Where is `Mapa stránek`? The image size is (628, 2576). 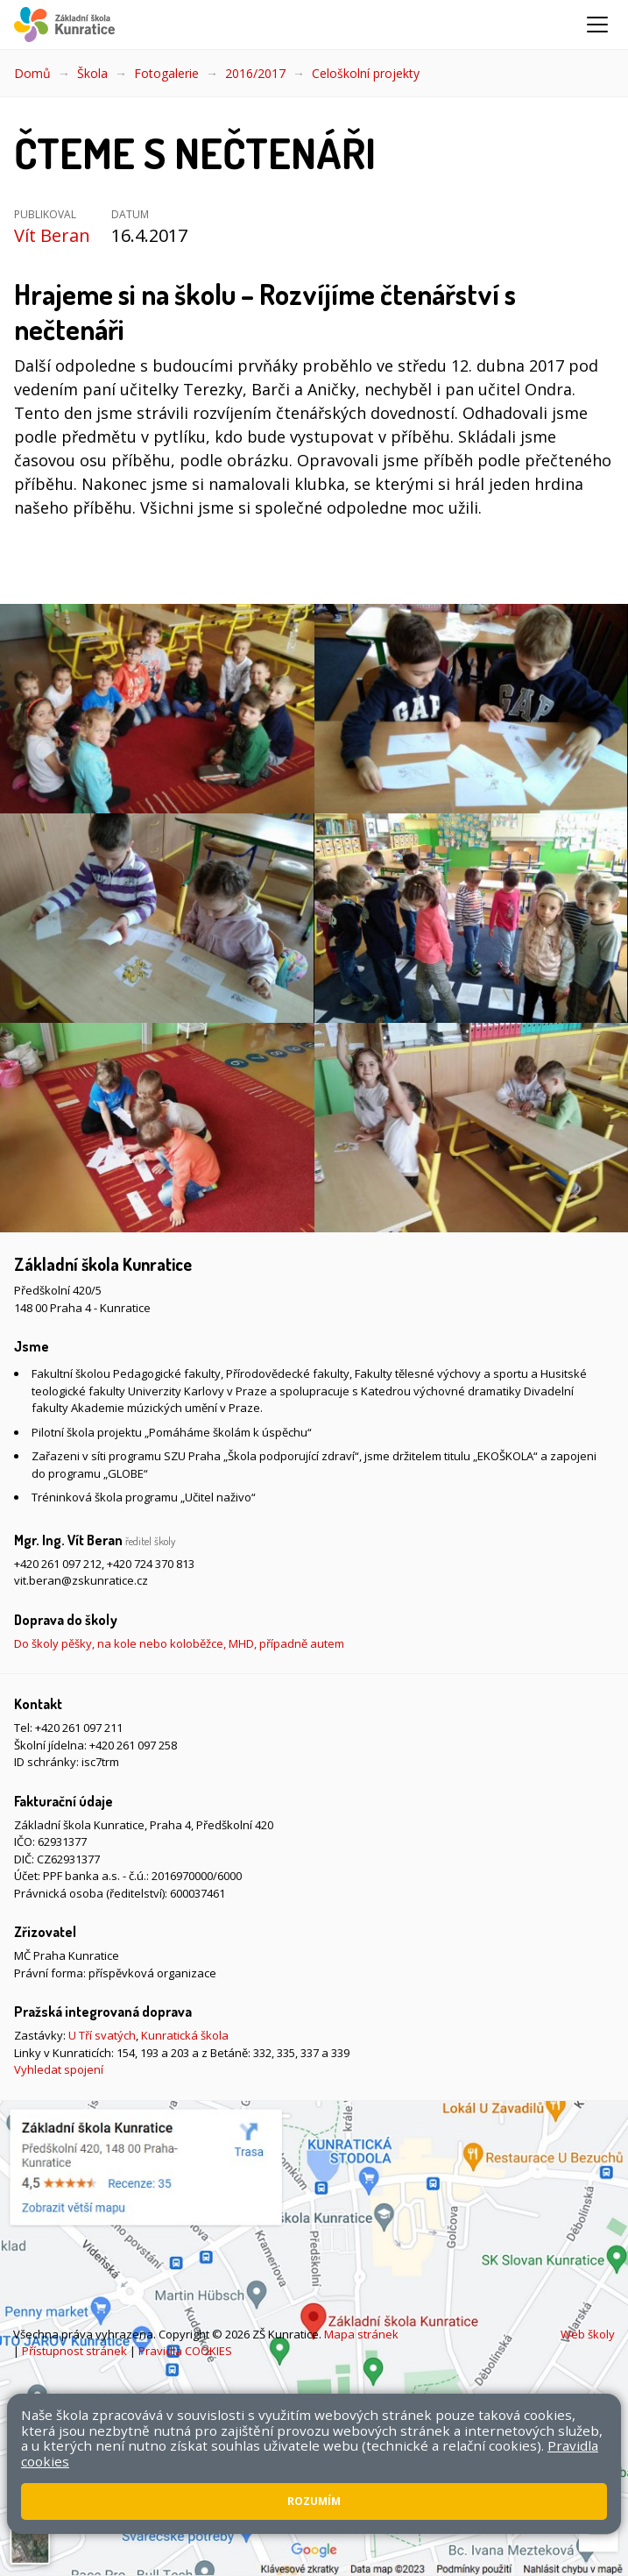
Mapa stránek is located at coordinates (361, 2334).